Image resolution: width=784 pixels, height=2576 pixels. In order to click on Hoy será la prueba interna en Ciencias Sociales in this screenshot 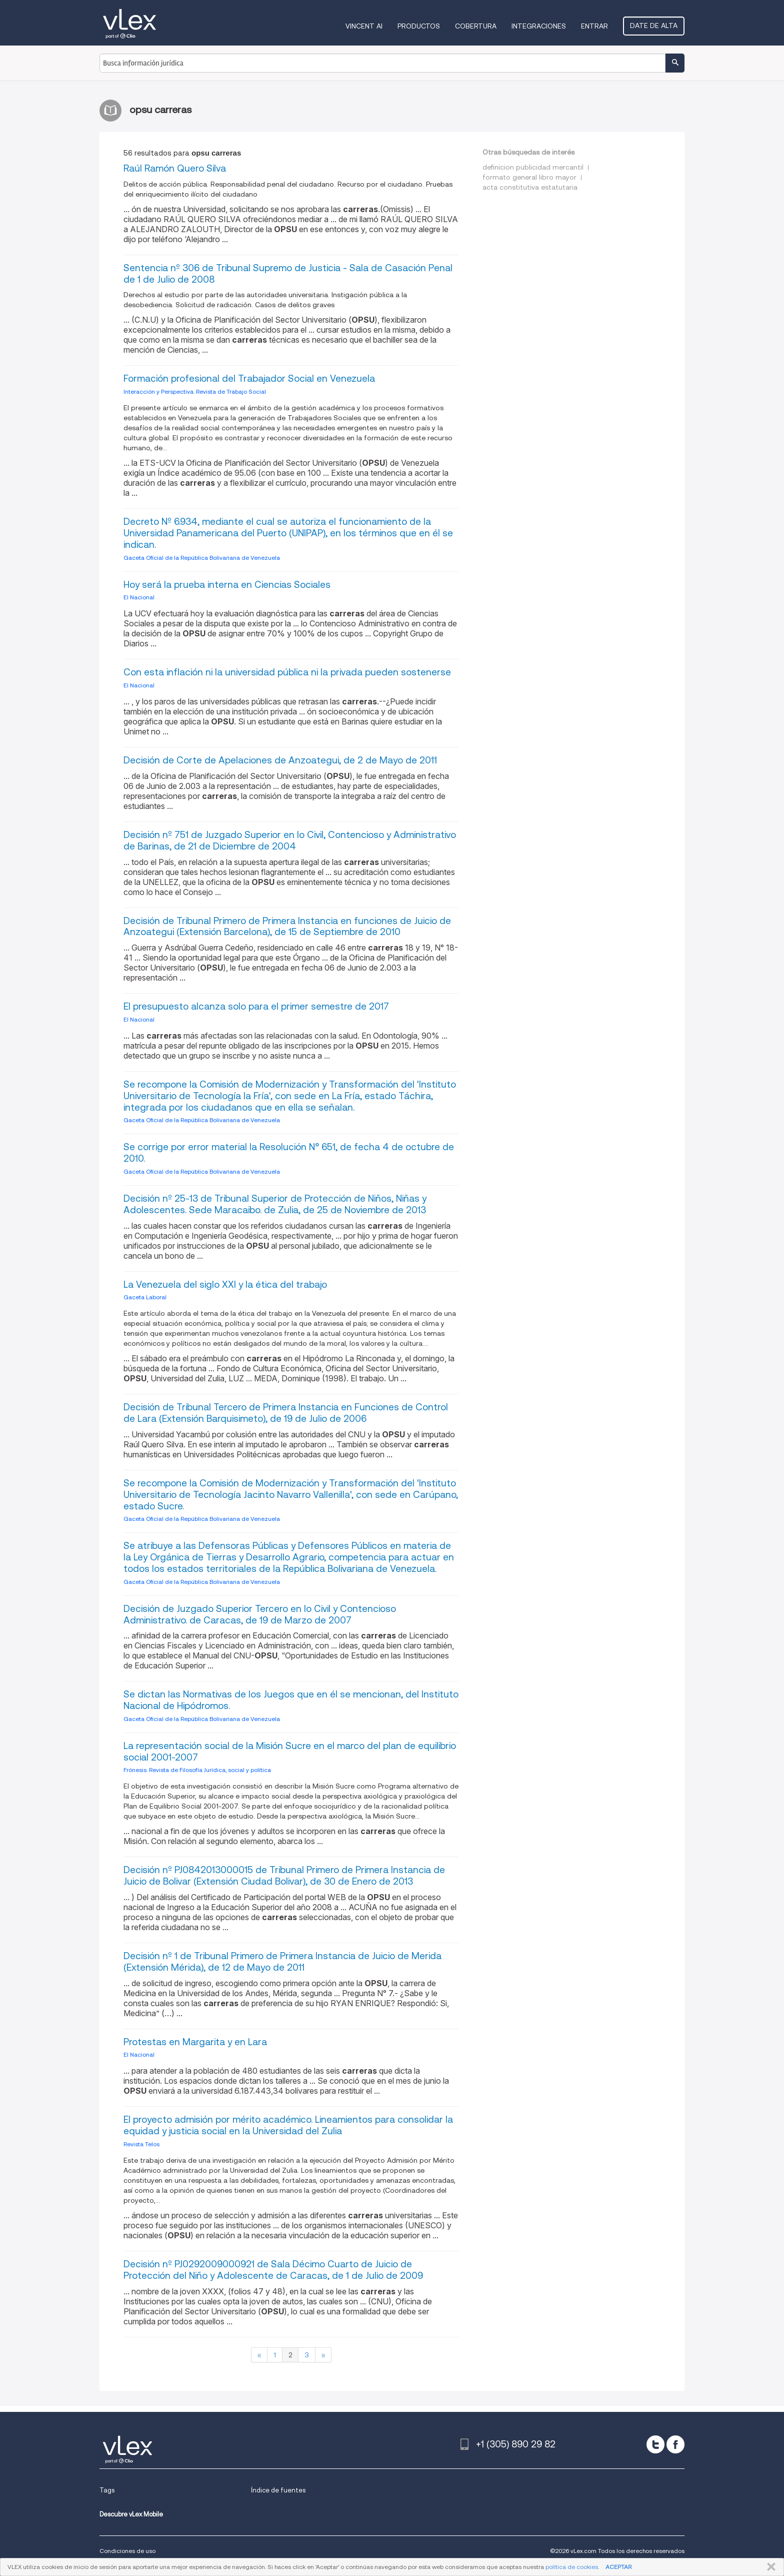, I will do `click(227, 584)`.